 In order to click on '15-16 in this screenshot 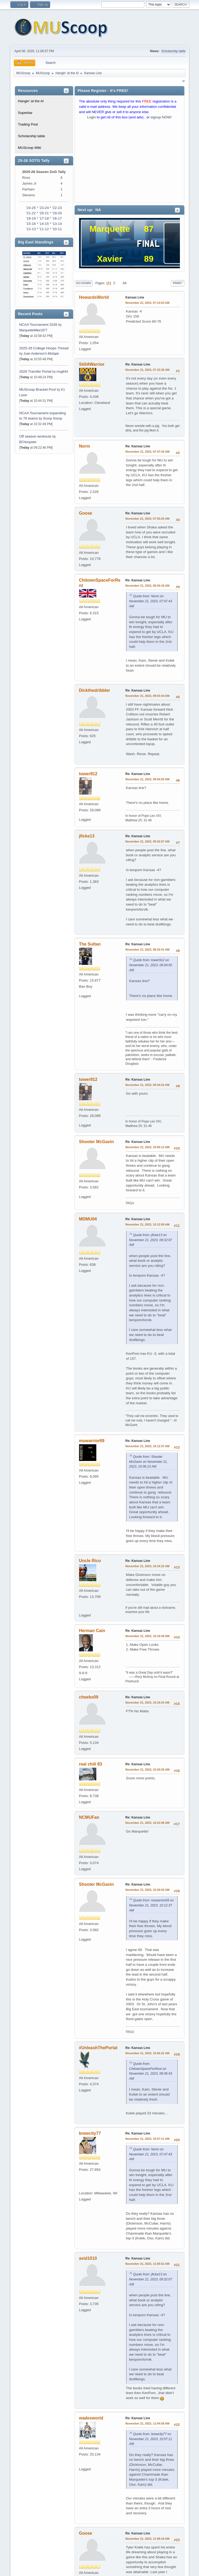, I will do `click(31, 224)`.